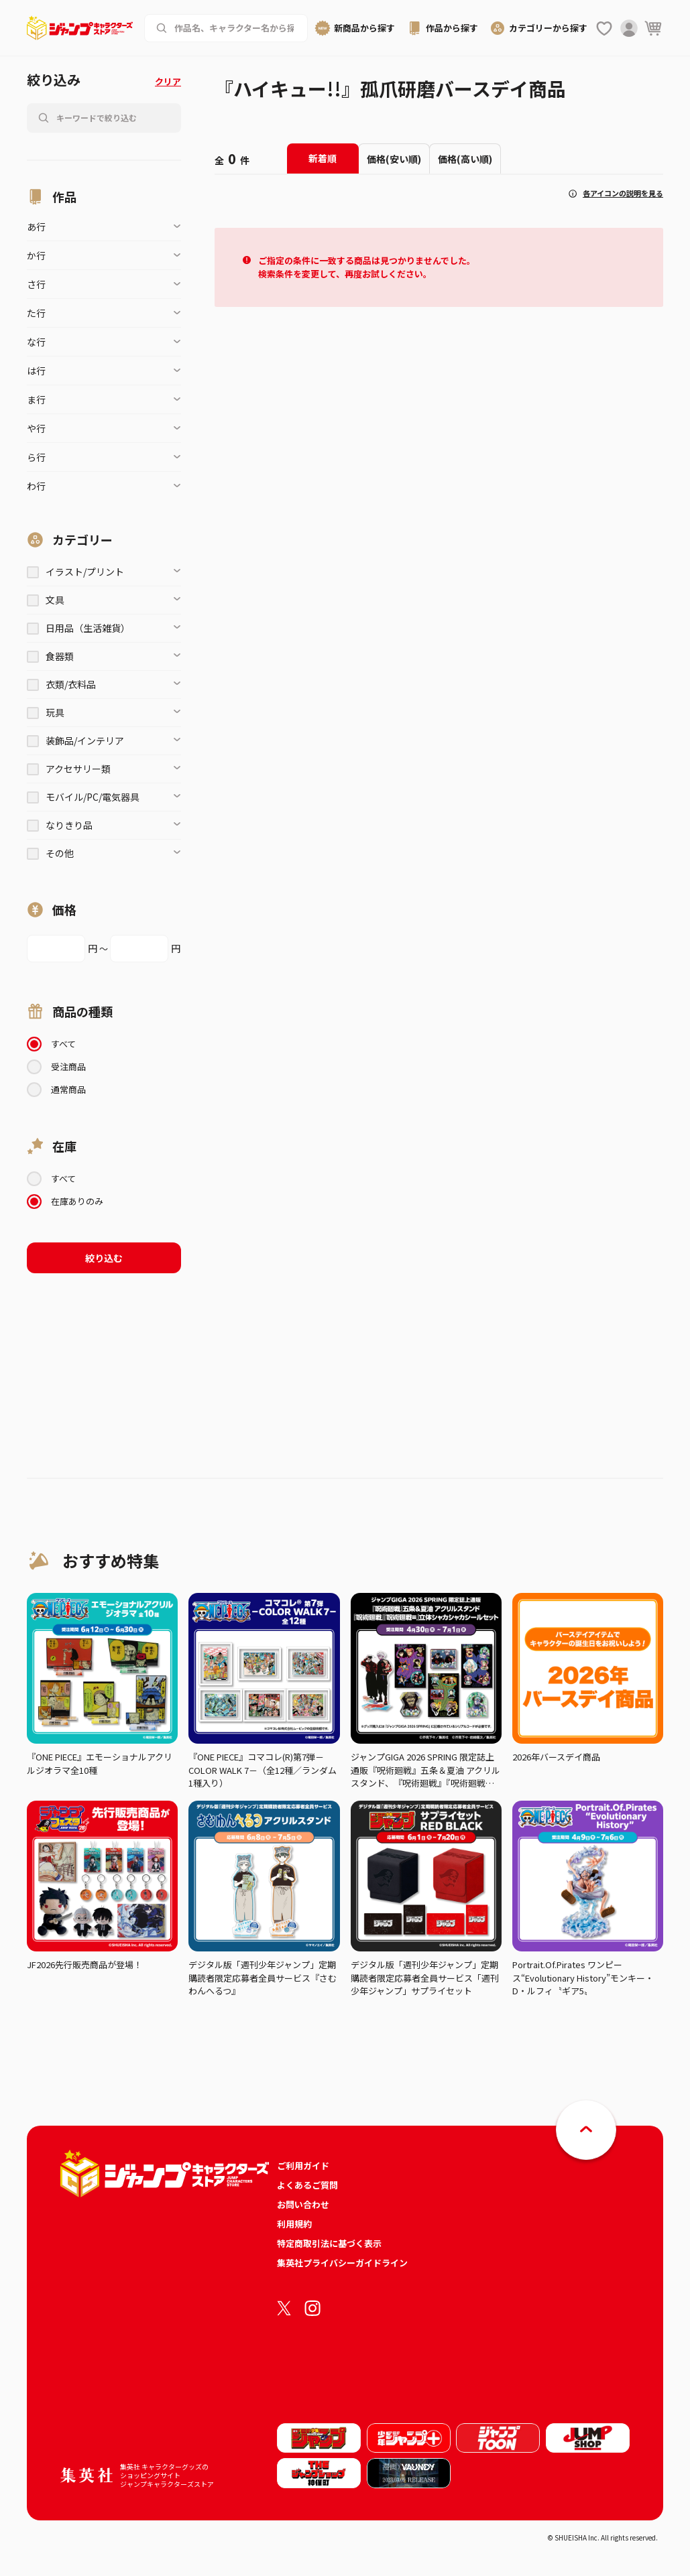 This screenshot has width=690, height=2576. I want to click on [作品名、キャラクター名から商品を検索する], so click(235, 28).